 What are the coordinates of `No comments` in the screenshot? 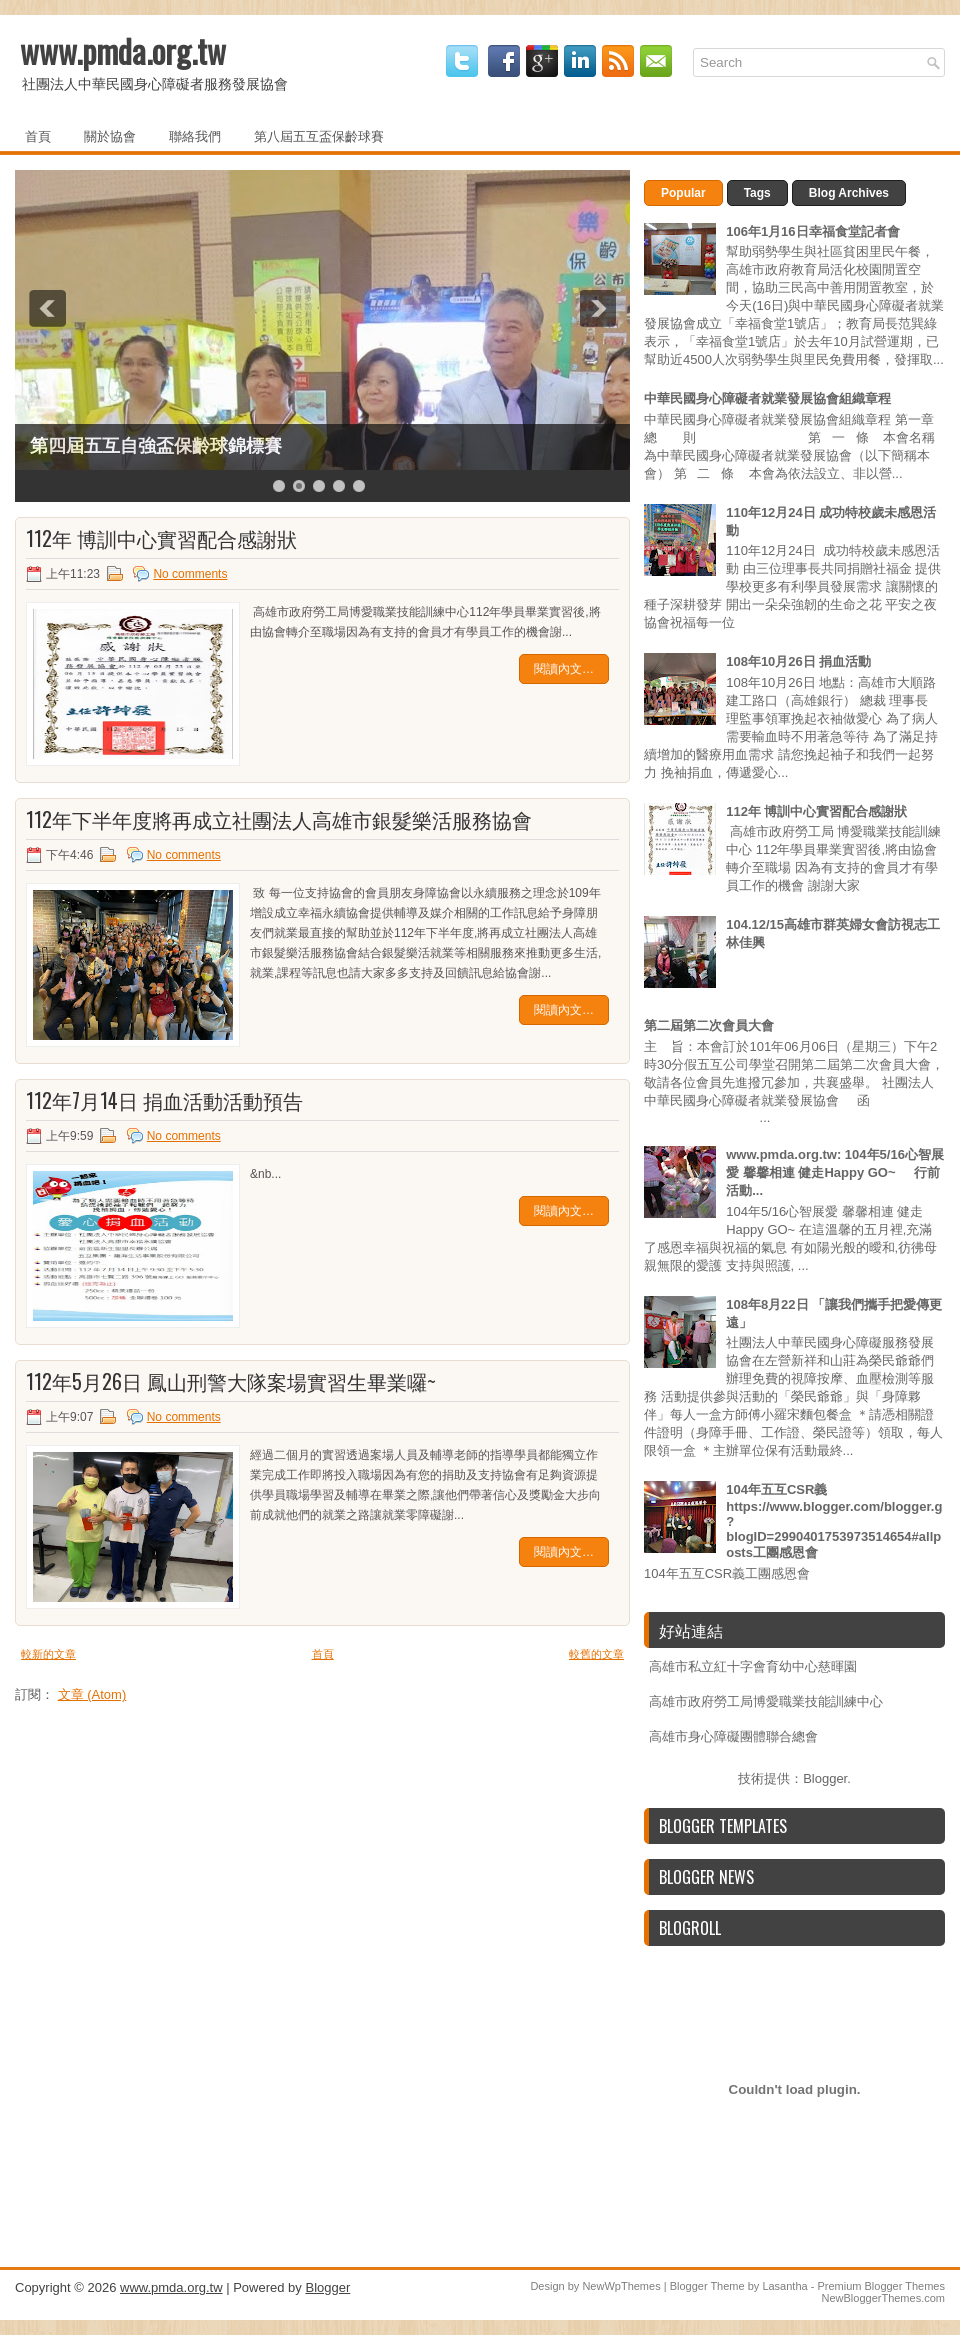 It's located at (190, 574).